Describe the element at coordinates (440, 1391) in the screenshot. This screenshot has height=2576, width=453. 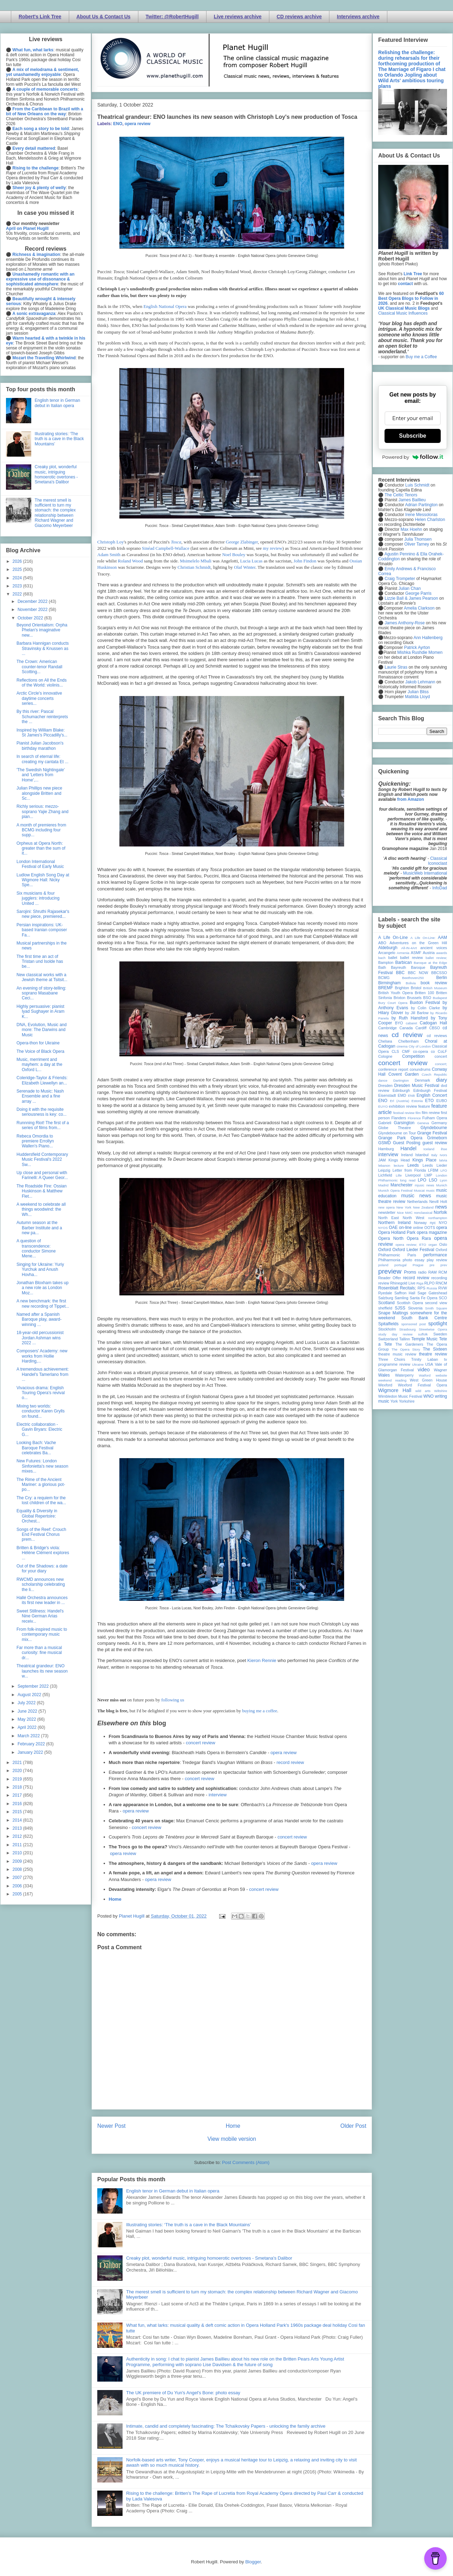
I see `Wiltshire` at that location.